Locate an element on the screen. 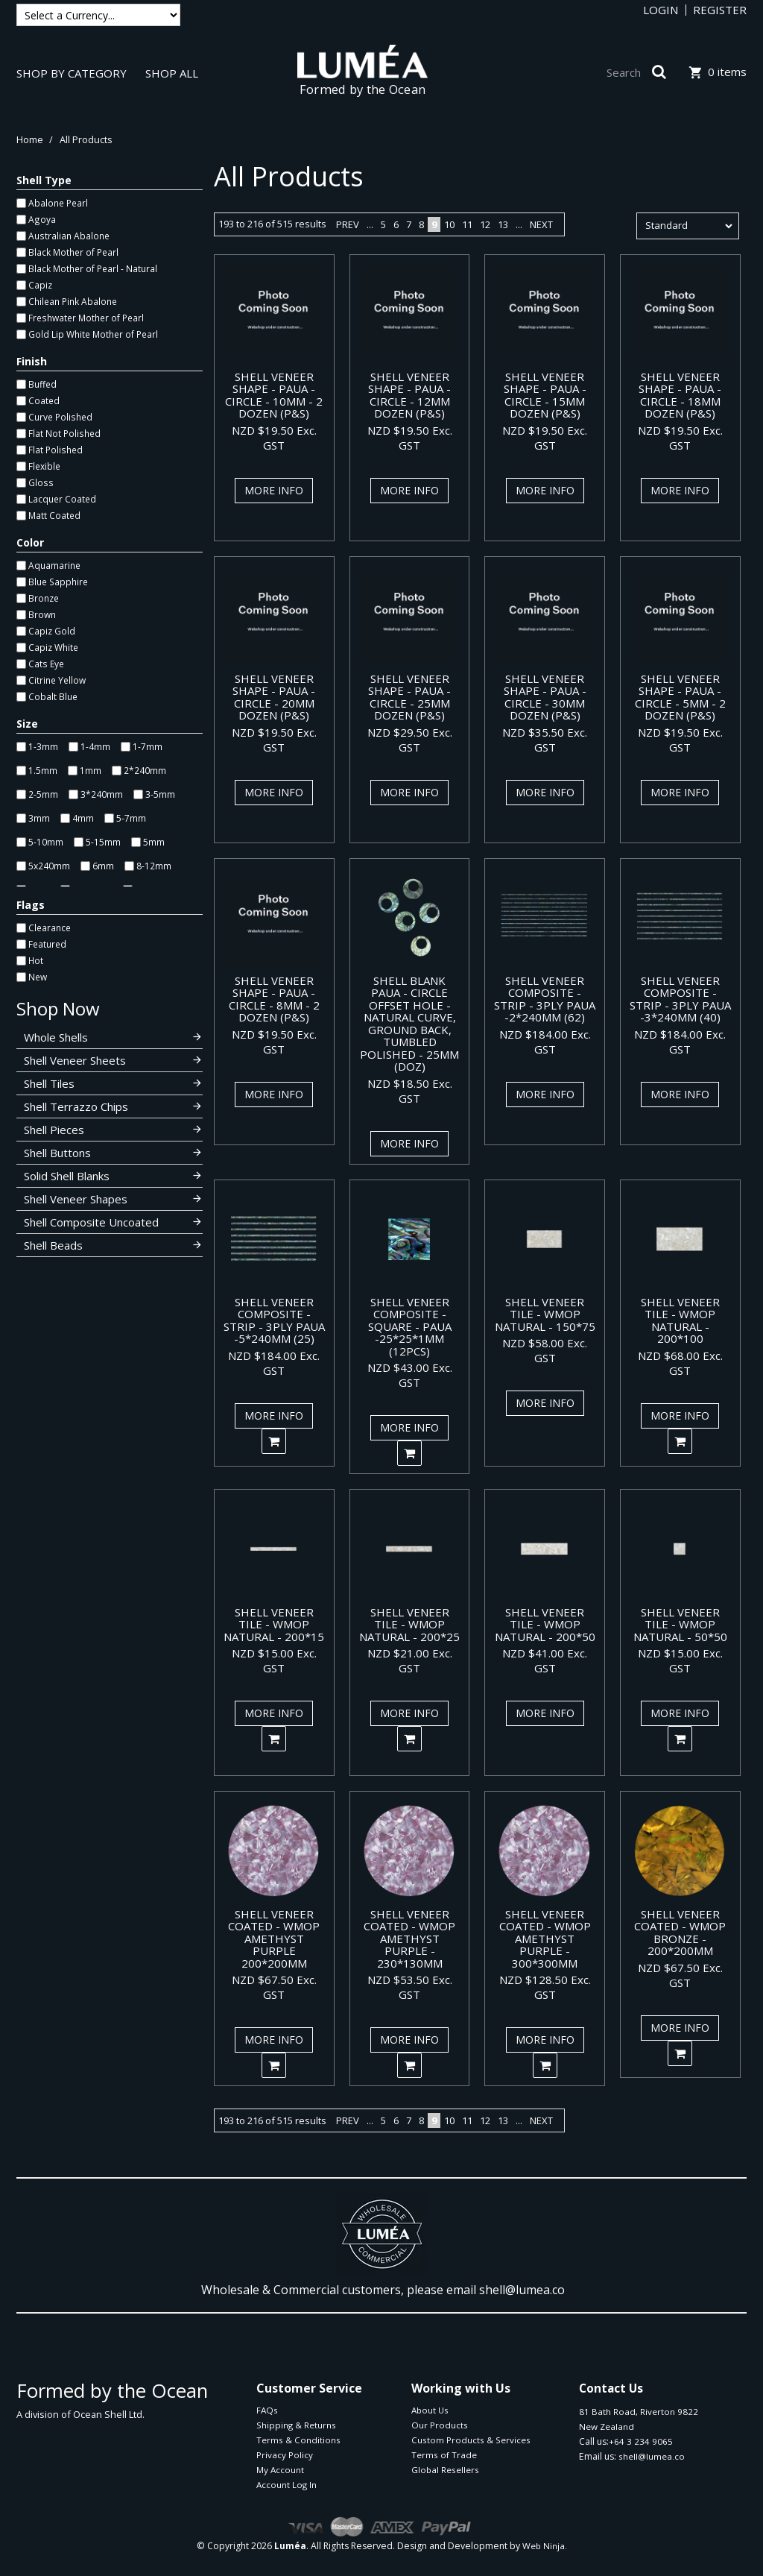 Image resolution: width=763 pixels, height=2576 pixels. SHELL VENEER TILE - WMOP NATURAL - 200*100 is located at coordinates (680, 1320).